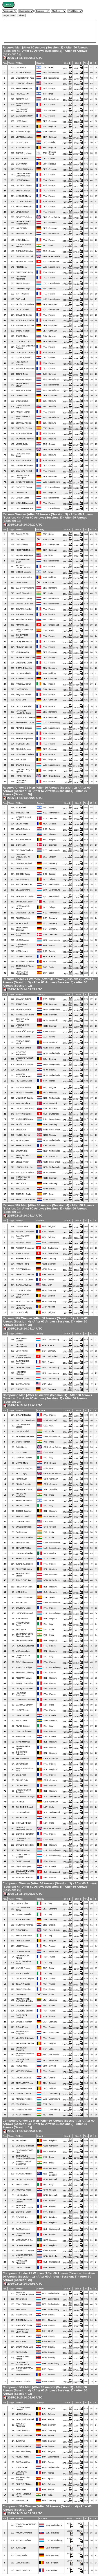 The width and height of the screenshot is (100, 2576). I want to click on 262/21, so click(67, 1104).